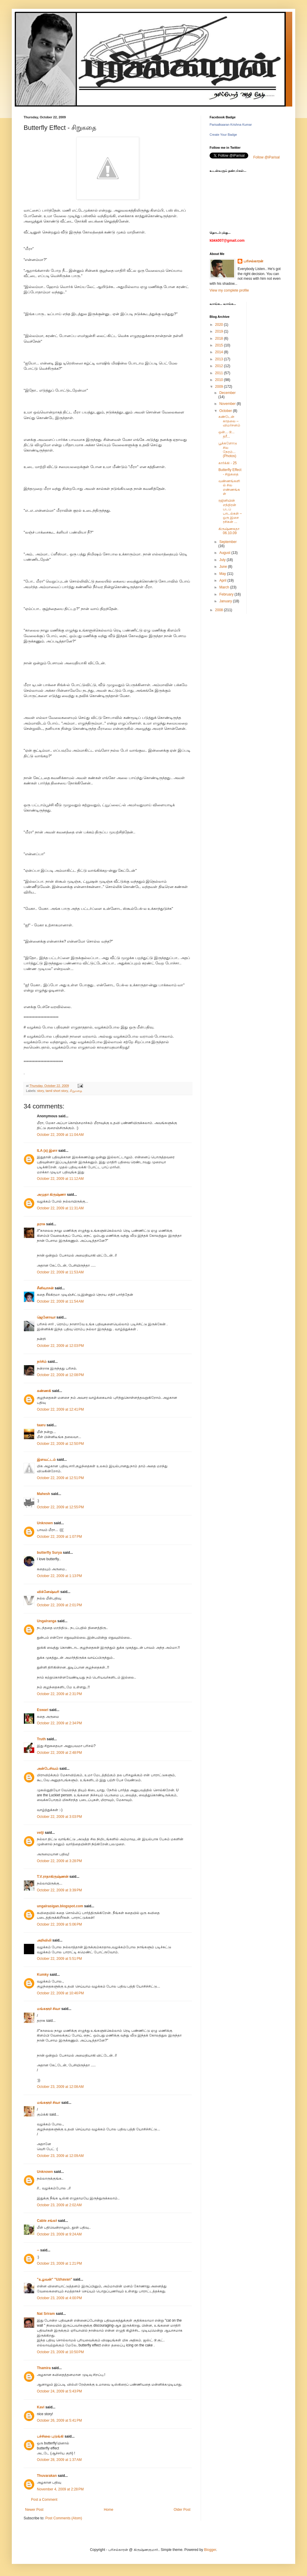 This screenshot has height=2576, width=307. What do you see at coordinates (223, 134) in the screenshot?
I see `Create Your Badge` at bounding box center [223, 134].